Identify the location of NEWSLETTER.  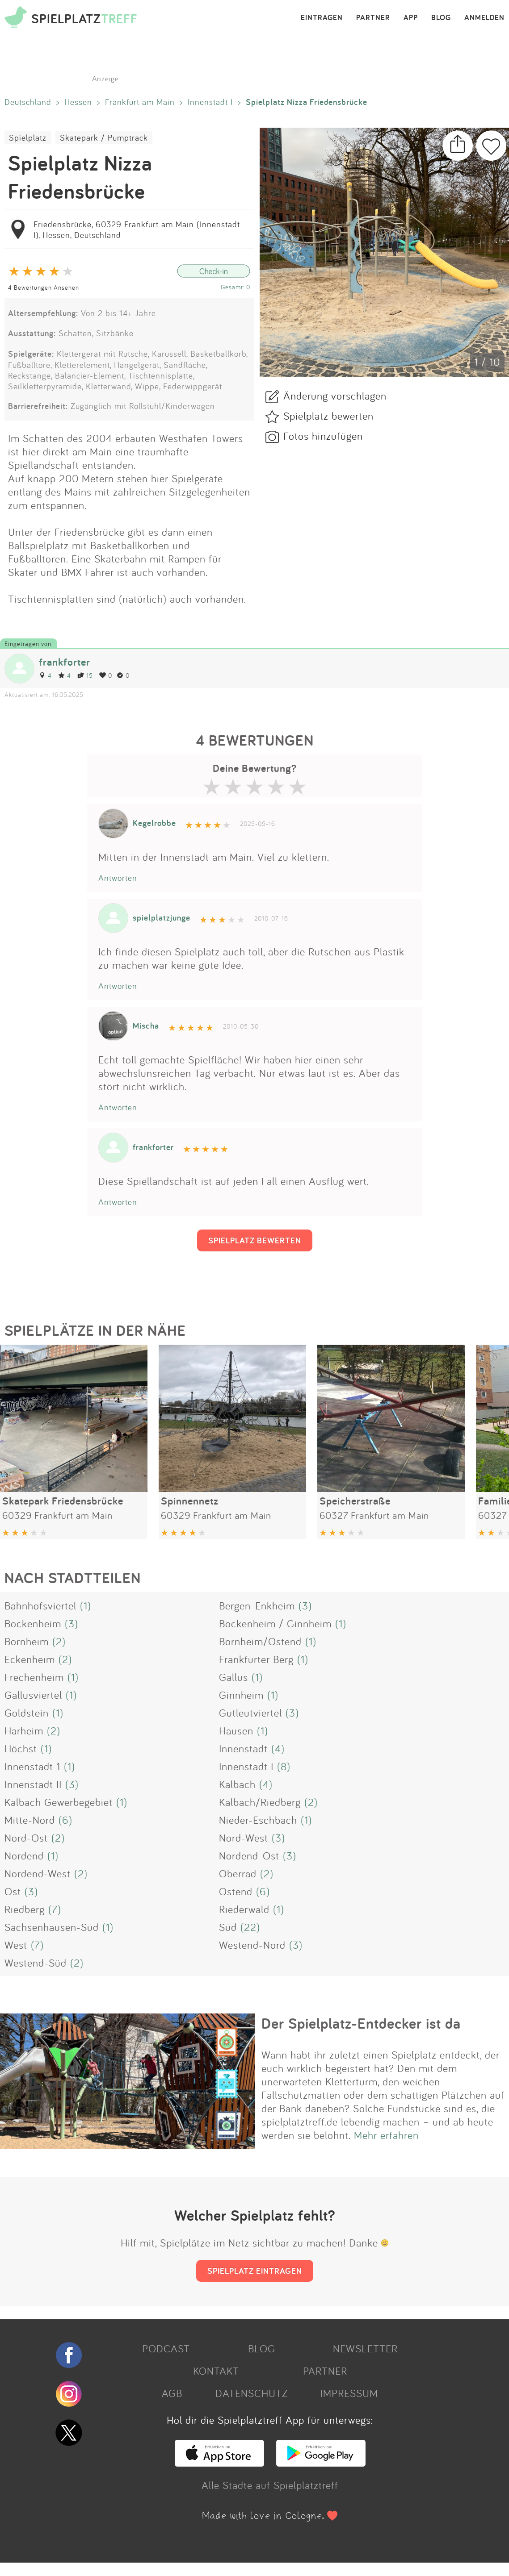
(365, 2348).